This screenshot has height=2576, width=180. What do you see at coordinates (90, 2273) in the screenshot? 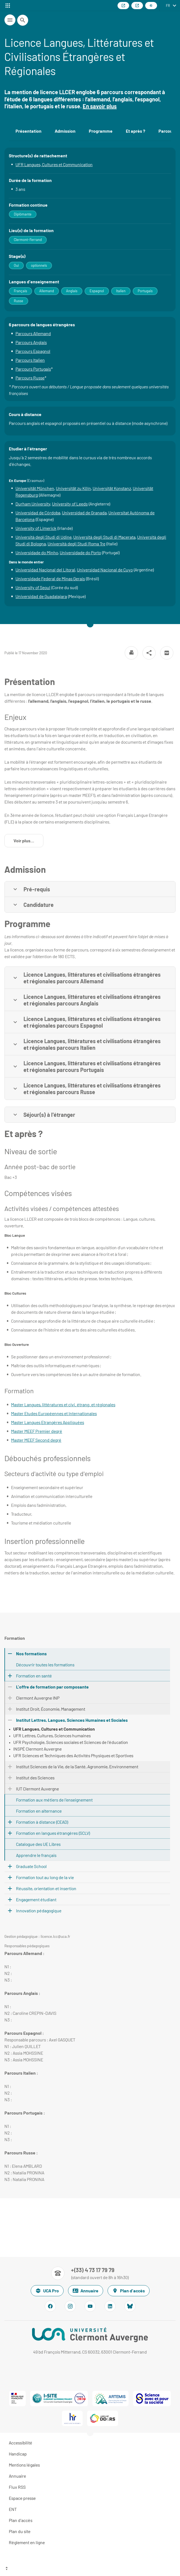
I see `[Numéro de téléphone]` at bounding box center [90, 2273].